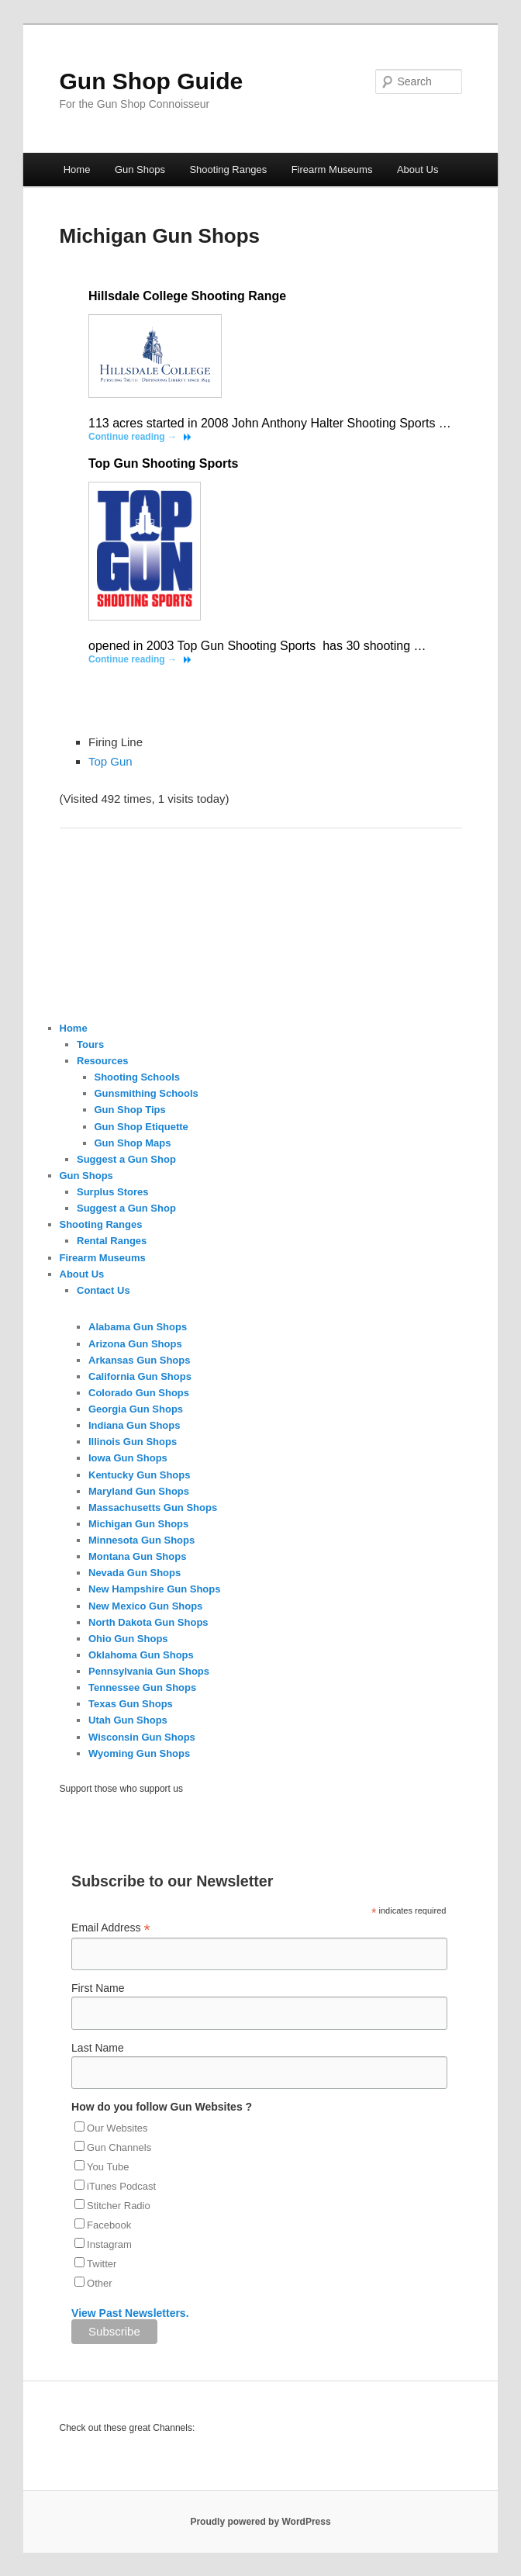  What do you see at coordinates (108, 2167) in the screenshot?
I see `You Tube` at bounding box center [108, 2167].